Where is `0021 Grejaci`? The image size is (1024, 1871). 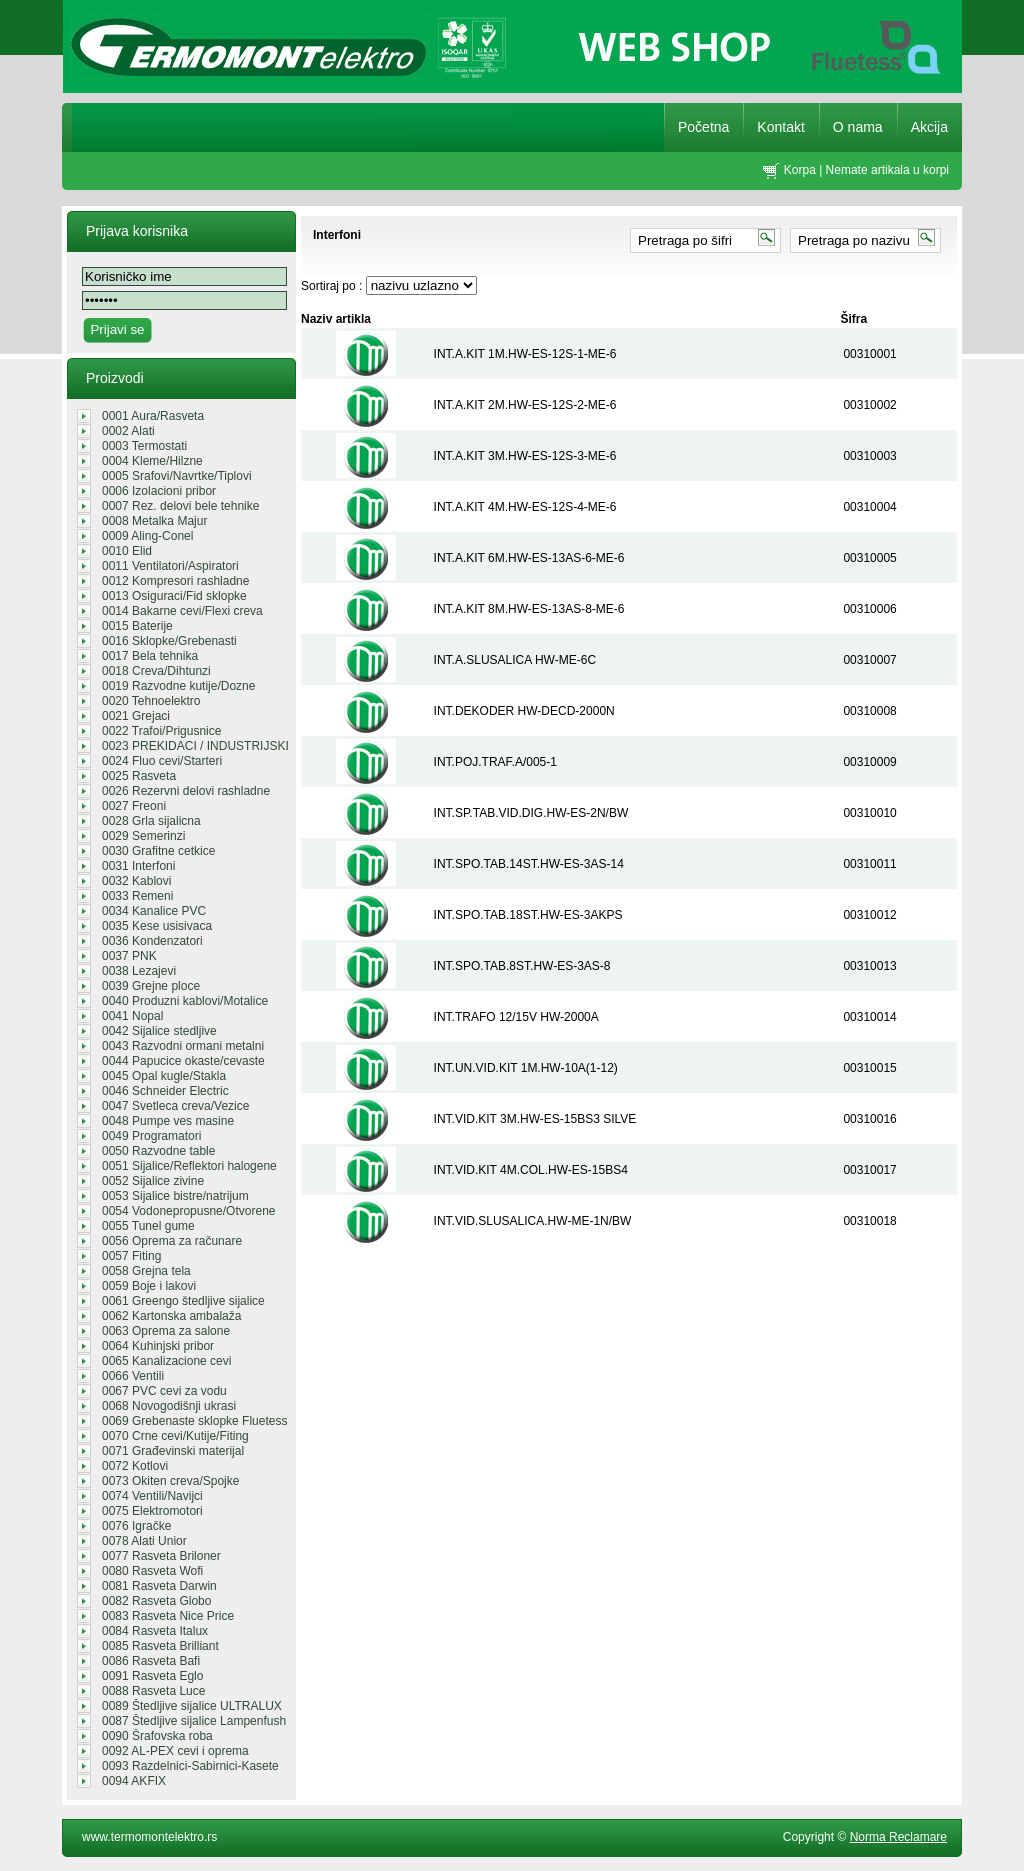 0021 Grejaci is located at coordinates (136, 716).